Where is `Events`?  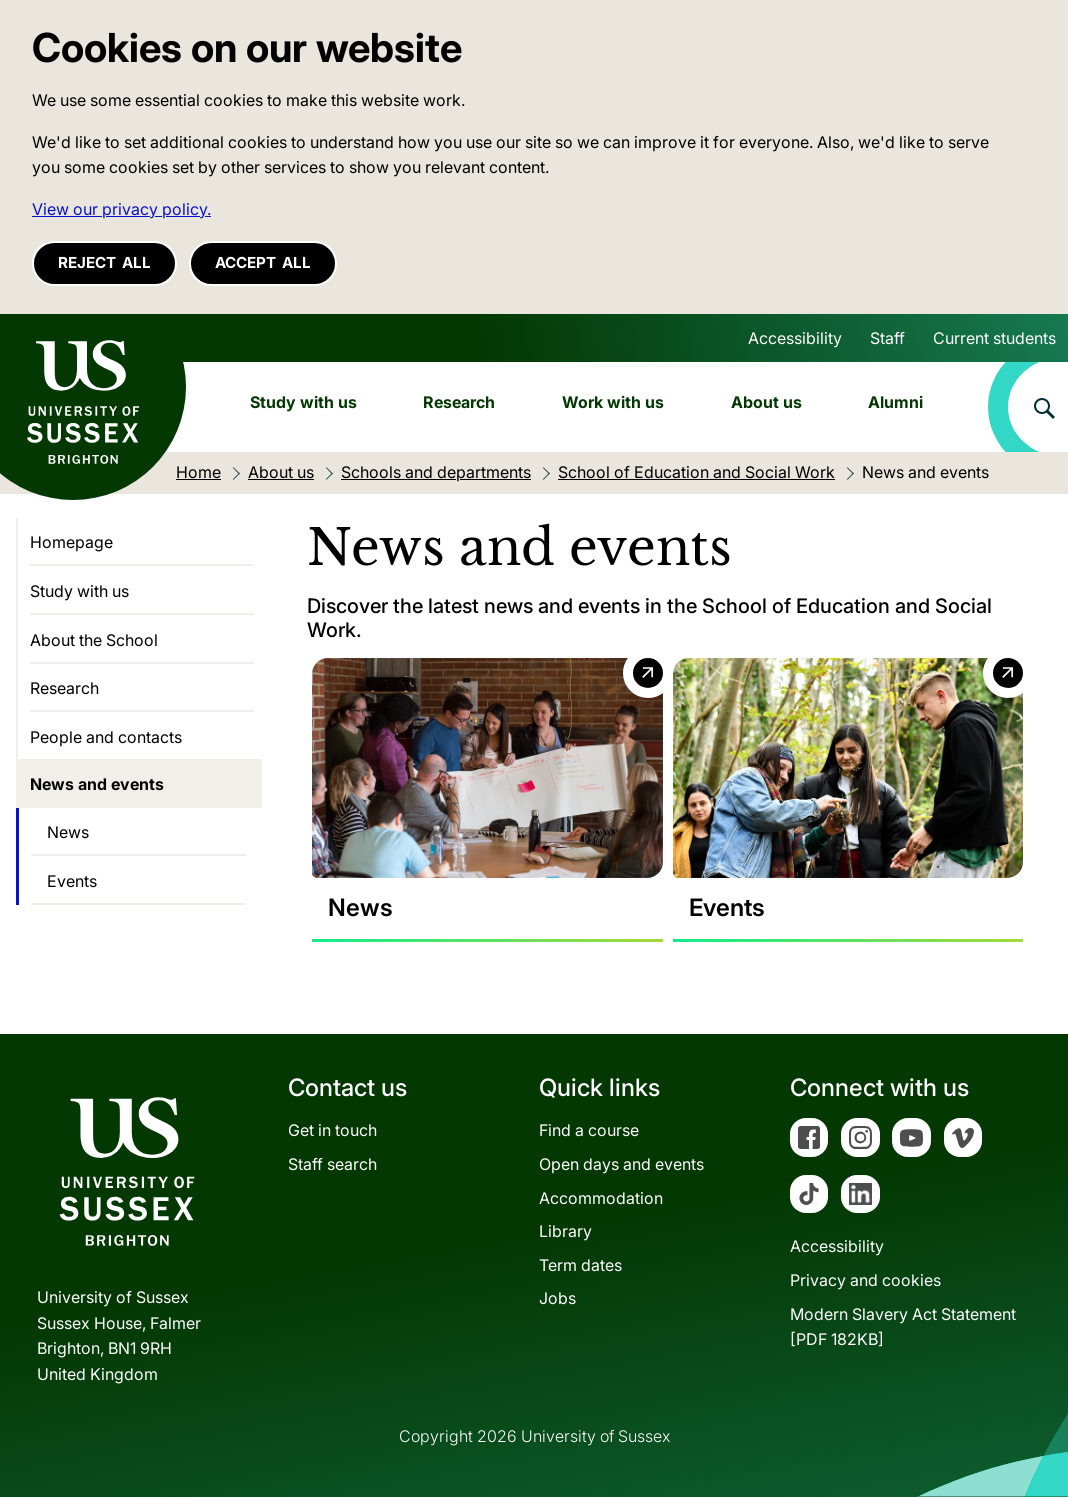 Events is located at coordinates (72, 881).